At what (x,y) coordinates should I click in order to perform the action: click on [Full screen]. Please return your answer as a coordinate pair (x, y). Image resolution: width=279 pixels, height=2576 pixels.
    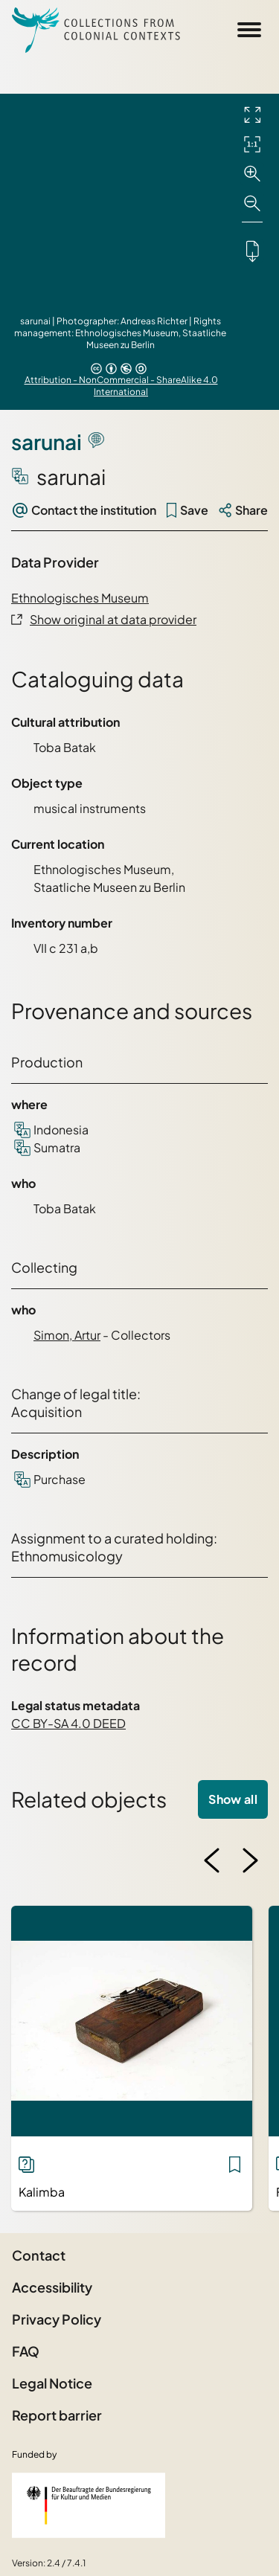
    Looking at the image, I should click on (252, 114).